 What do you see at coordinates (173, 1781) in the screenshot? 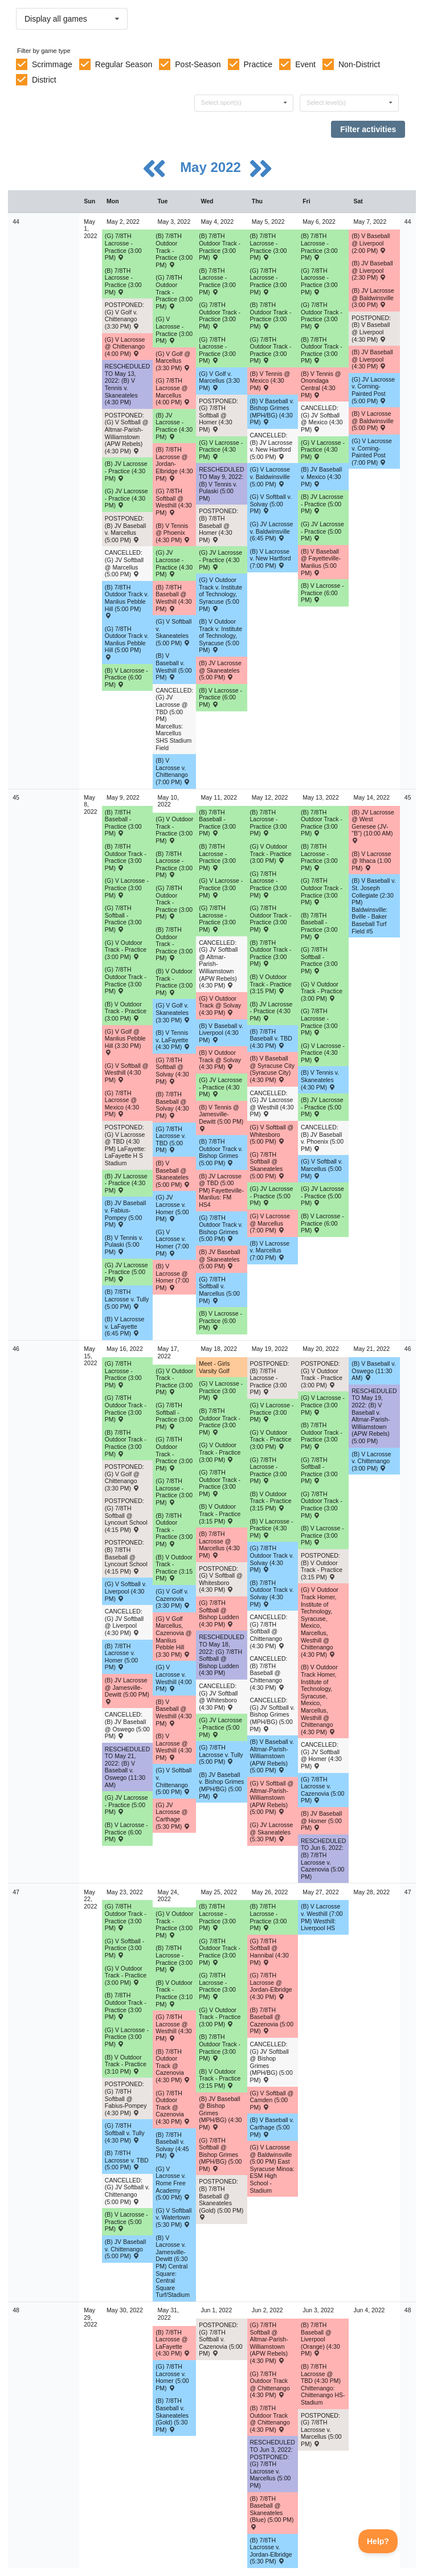
I see `(G) V Softball v. Chittenango (5:00 PM) [Activity (G) V Softball v. Chittenango (5:00 PM) , id: 1589290]` at bounding box center [173, 1781].